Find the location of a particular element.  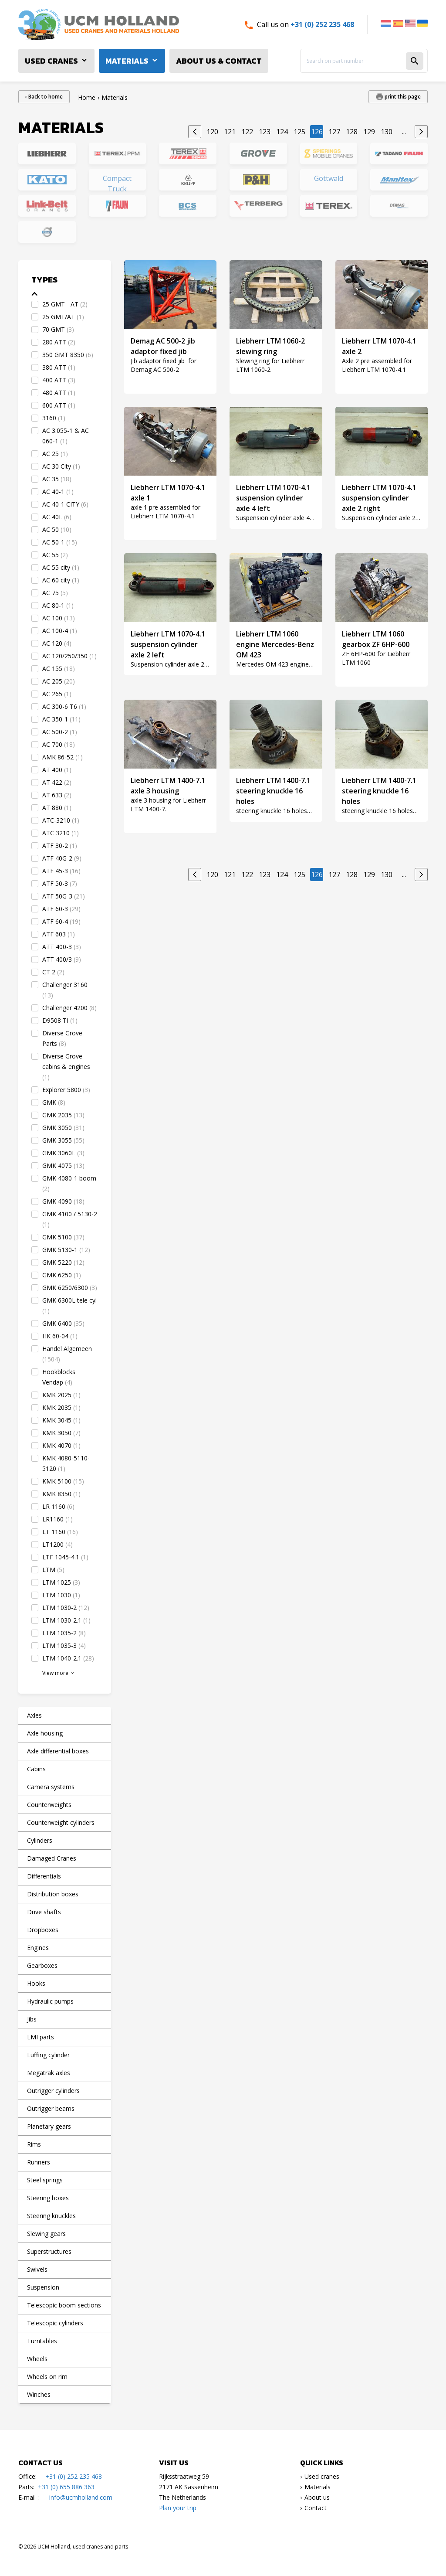

ATF 50G-3 is located at coordinates (63, 896).